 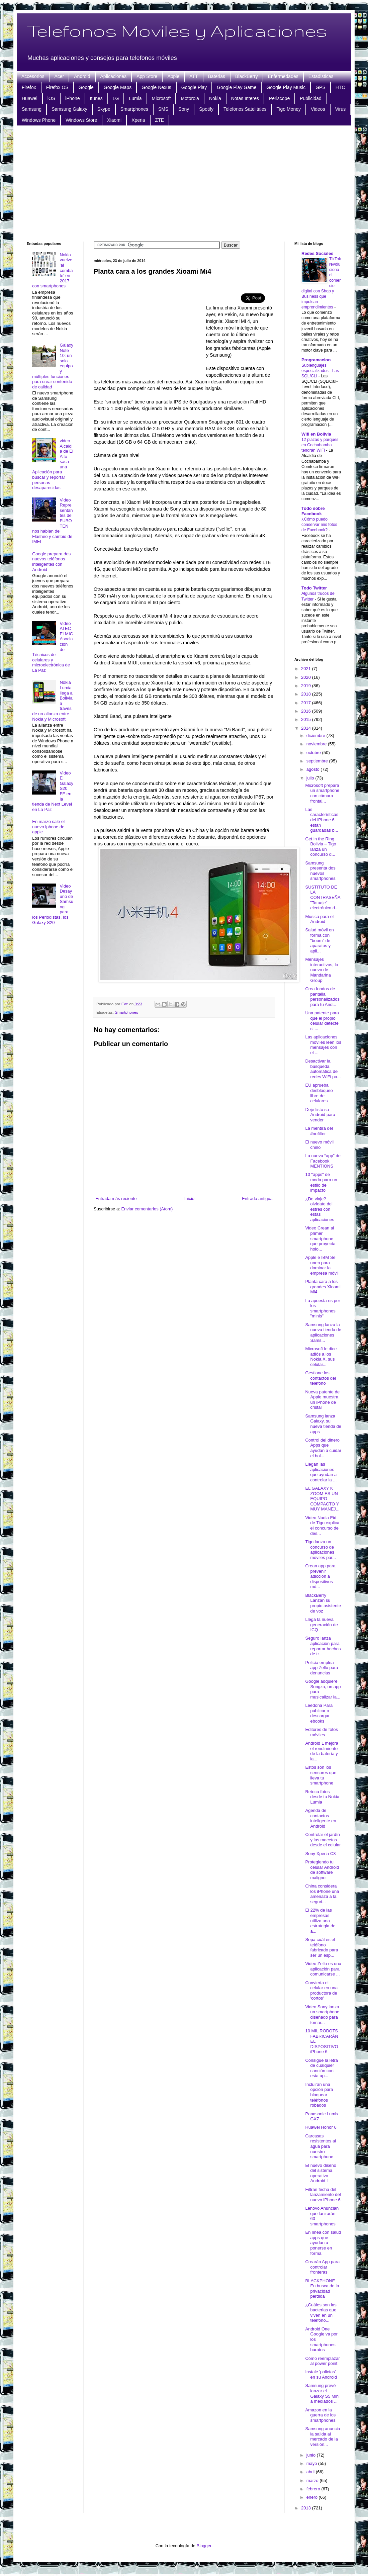 What do you see at coordinates (323, 2243) in the screenshot?
I see `En línea con salud apps que ayudan a ponerse en forma` at bounding box center [323, 2243].